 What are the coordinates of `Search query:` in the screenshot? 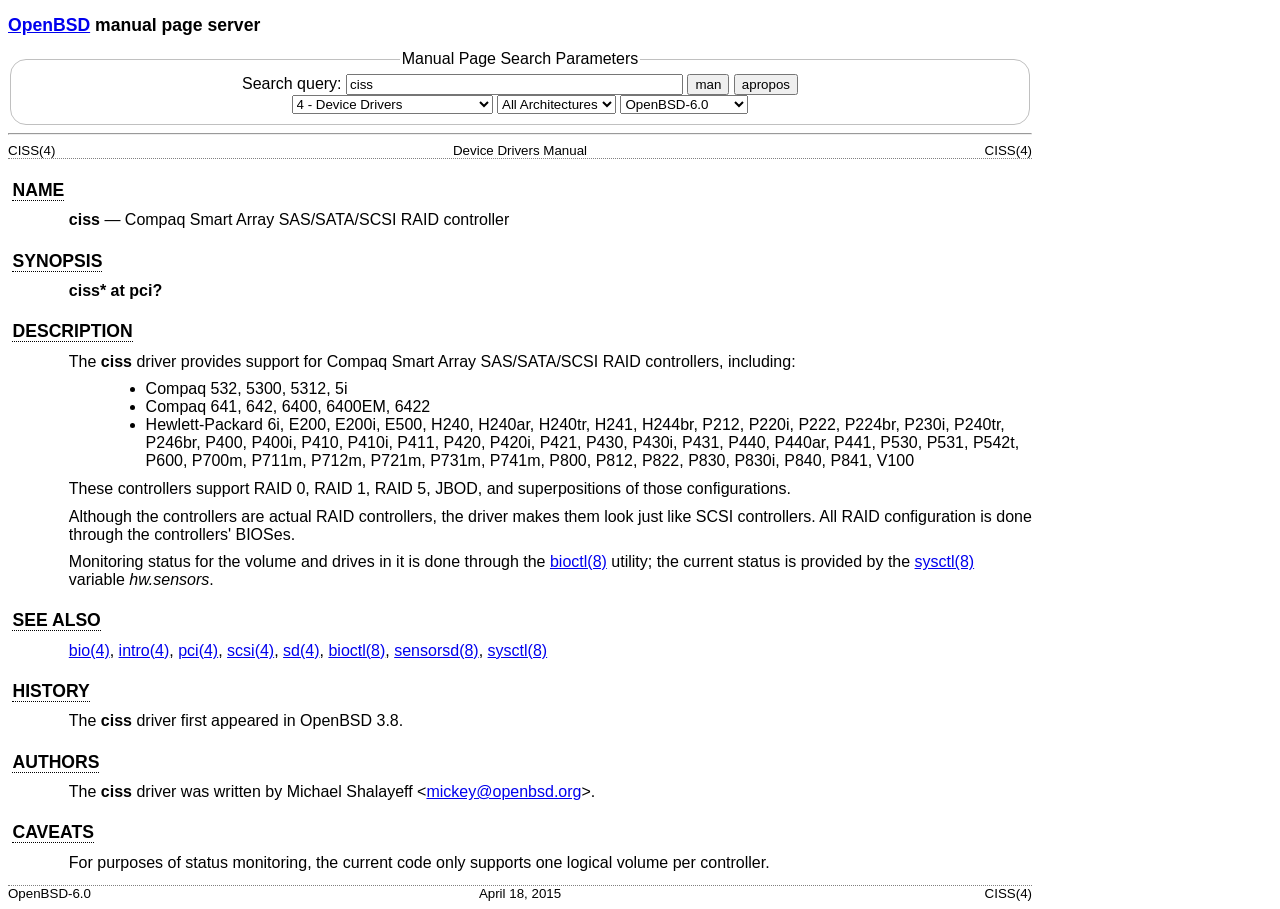 It's located at (465, 83).